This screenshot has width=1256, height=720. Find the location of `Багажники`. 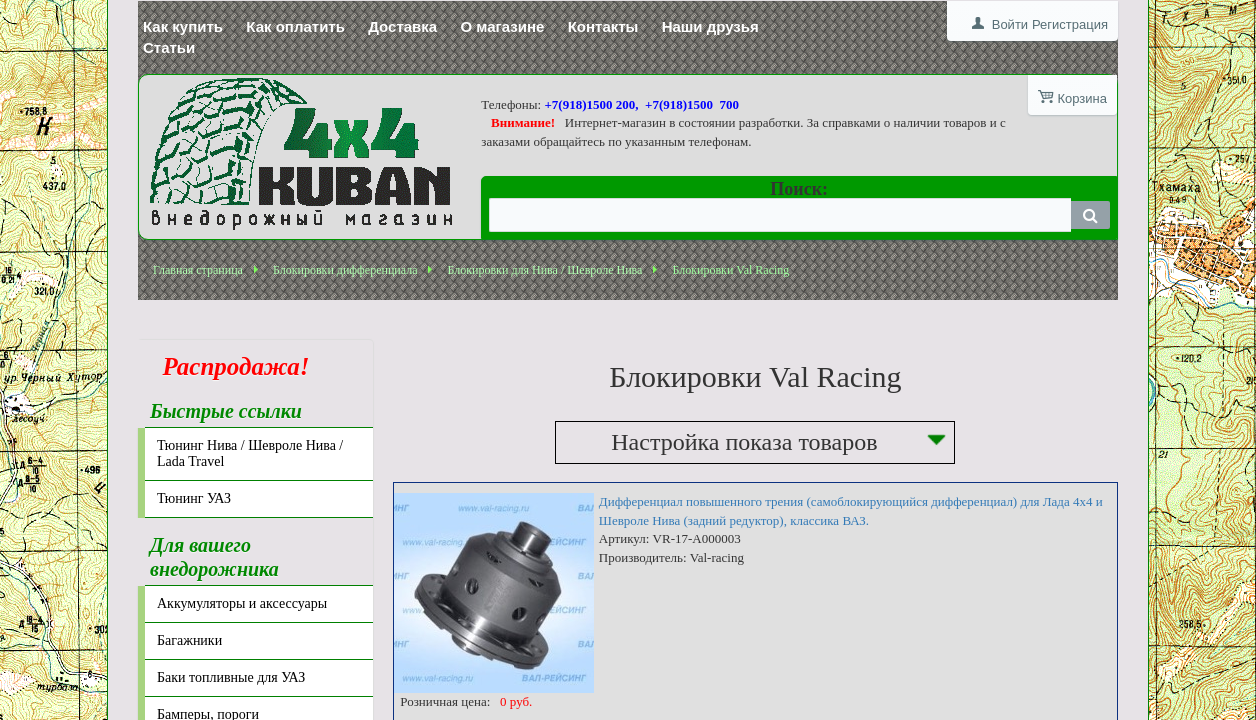

Багажники is located at coordinates (189, 640).